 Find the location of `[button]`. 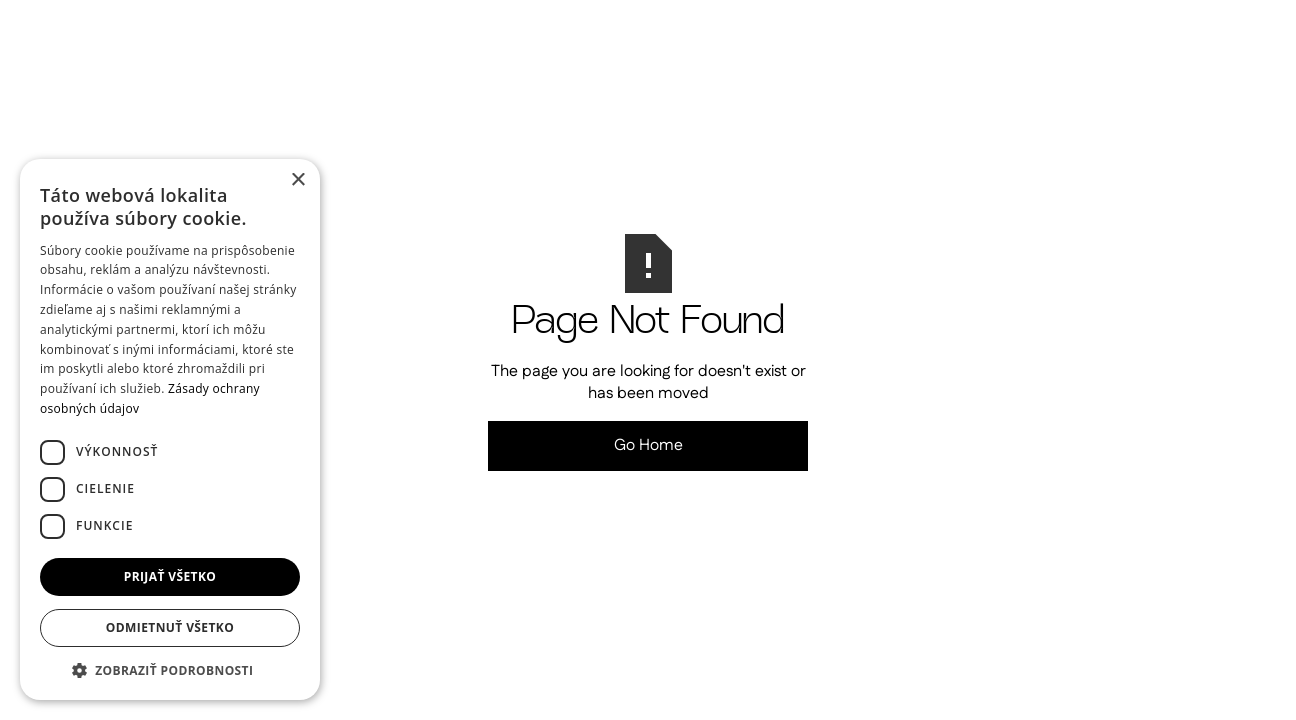

[button] is located at coordinates (170, 670).